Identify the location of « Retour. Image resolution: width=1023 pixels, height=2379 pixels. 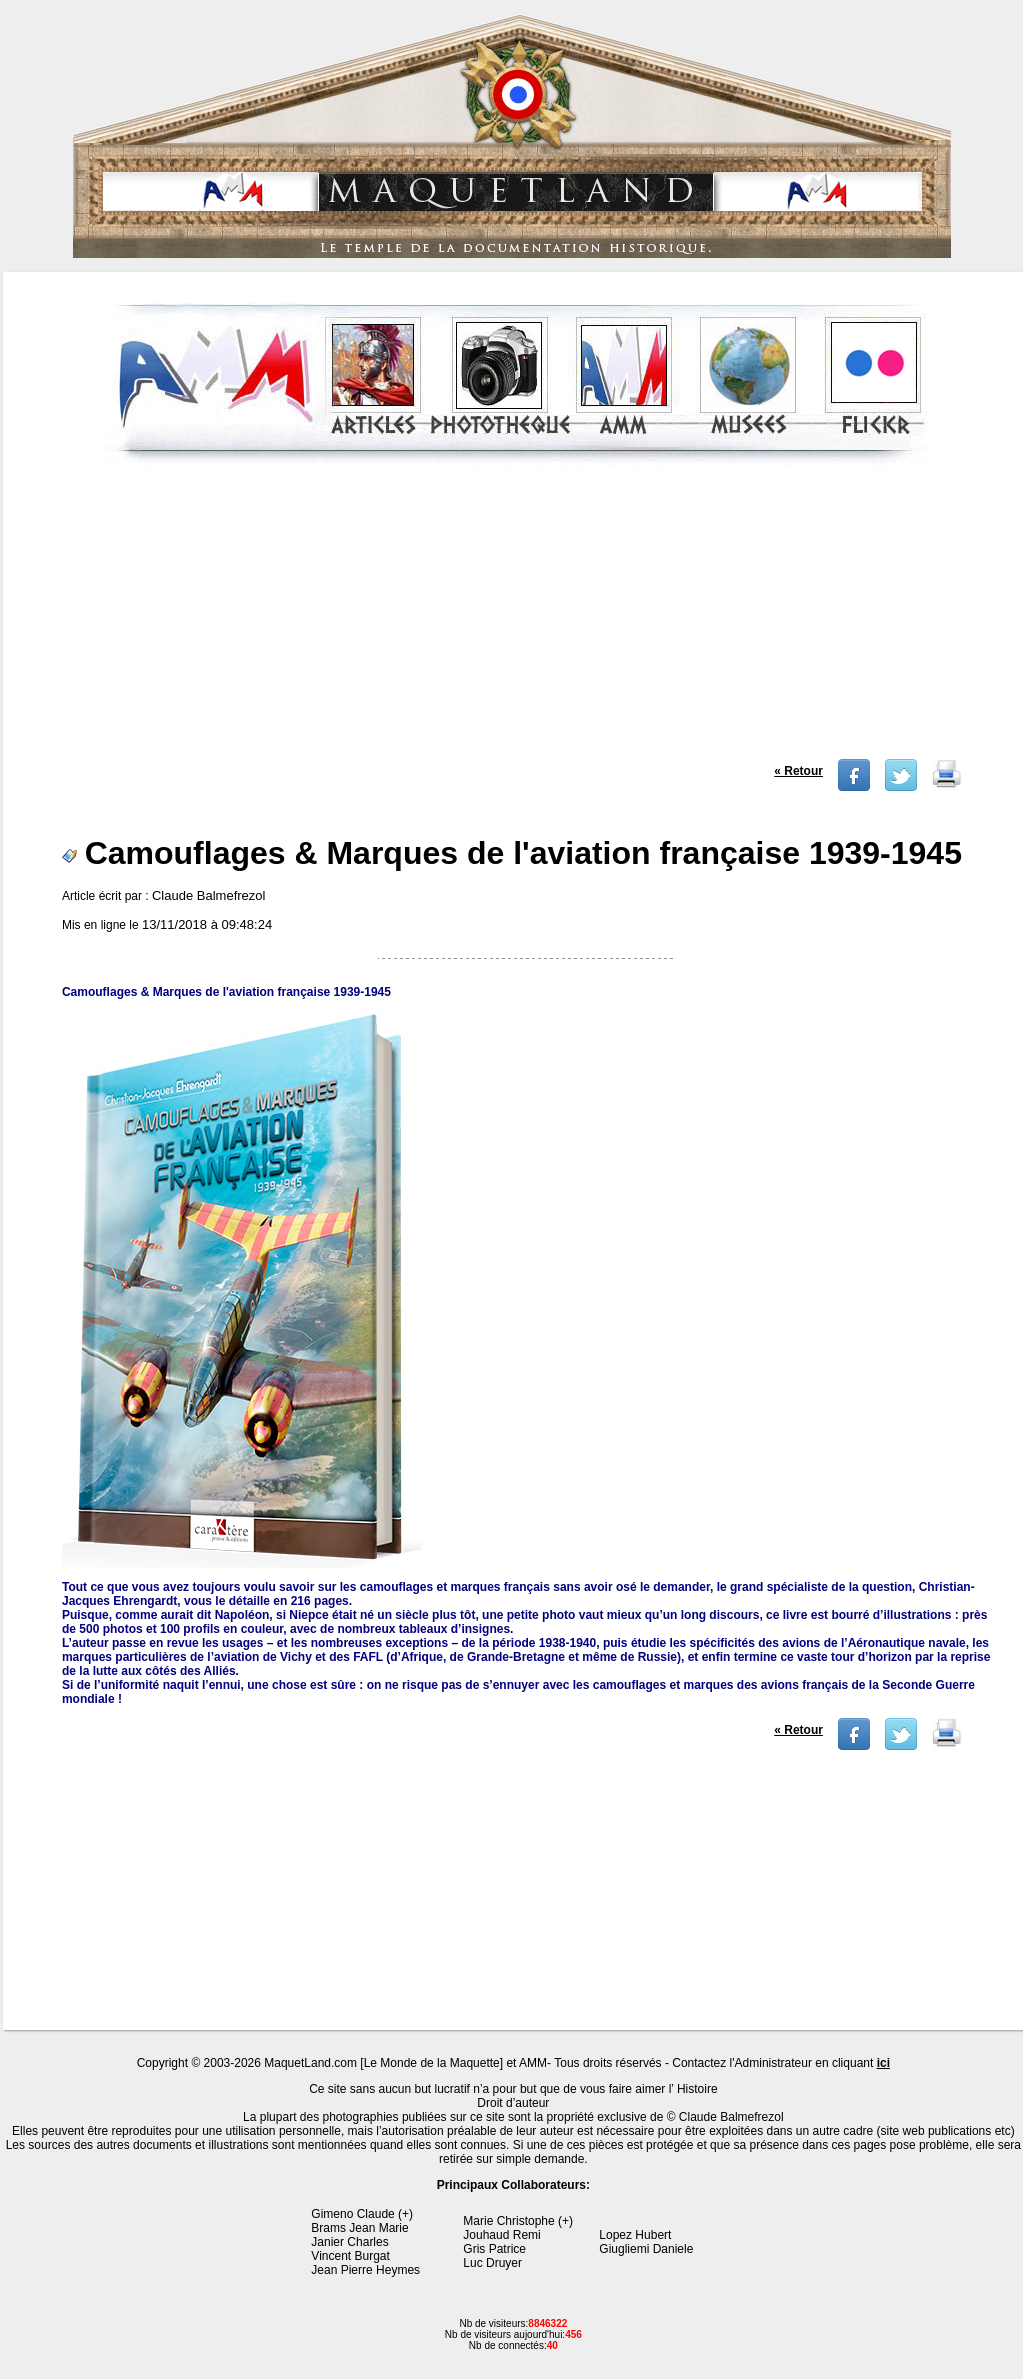
(798, 771).